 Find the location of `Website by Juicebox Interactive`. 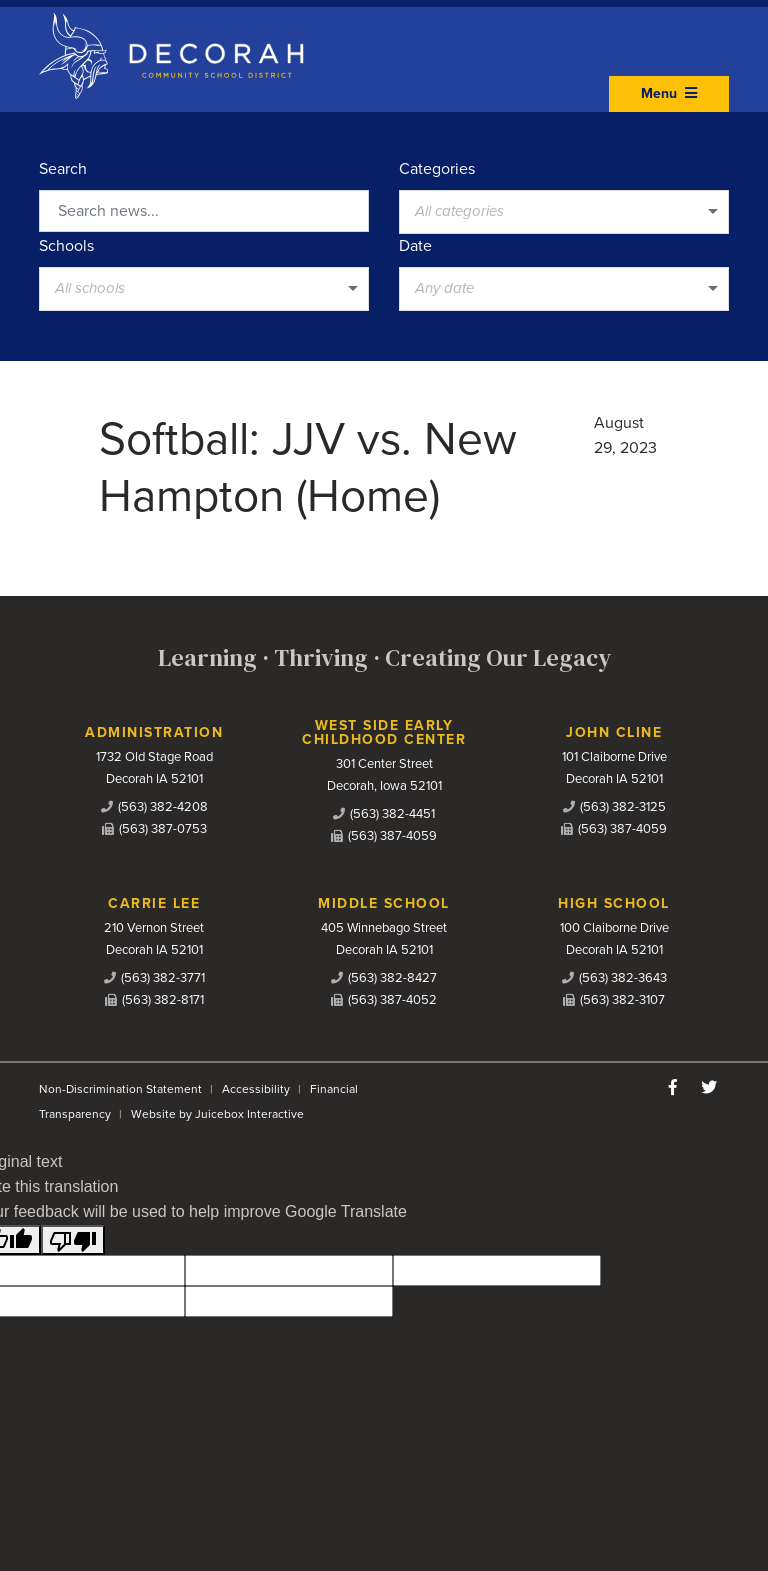

Website by Juicebox Interactive is located at coordinates (217, 1114).